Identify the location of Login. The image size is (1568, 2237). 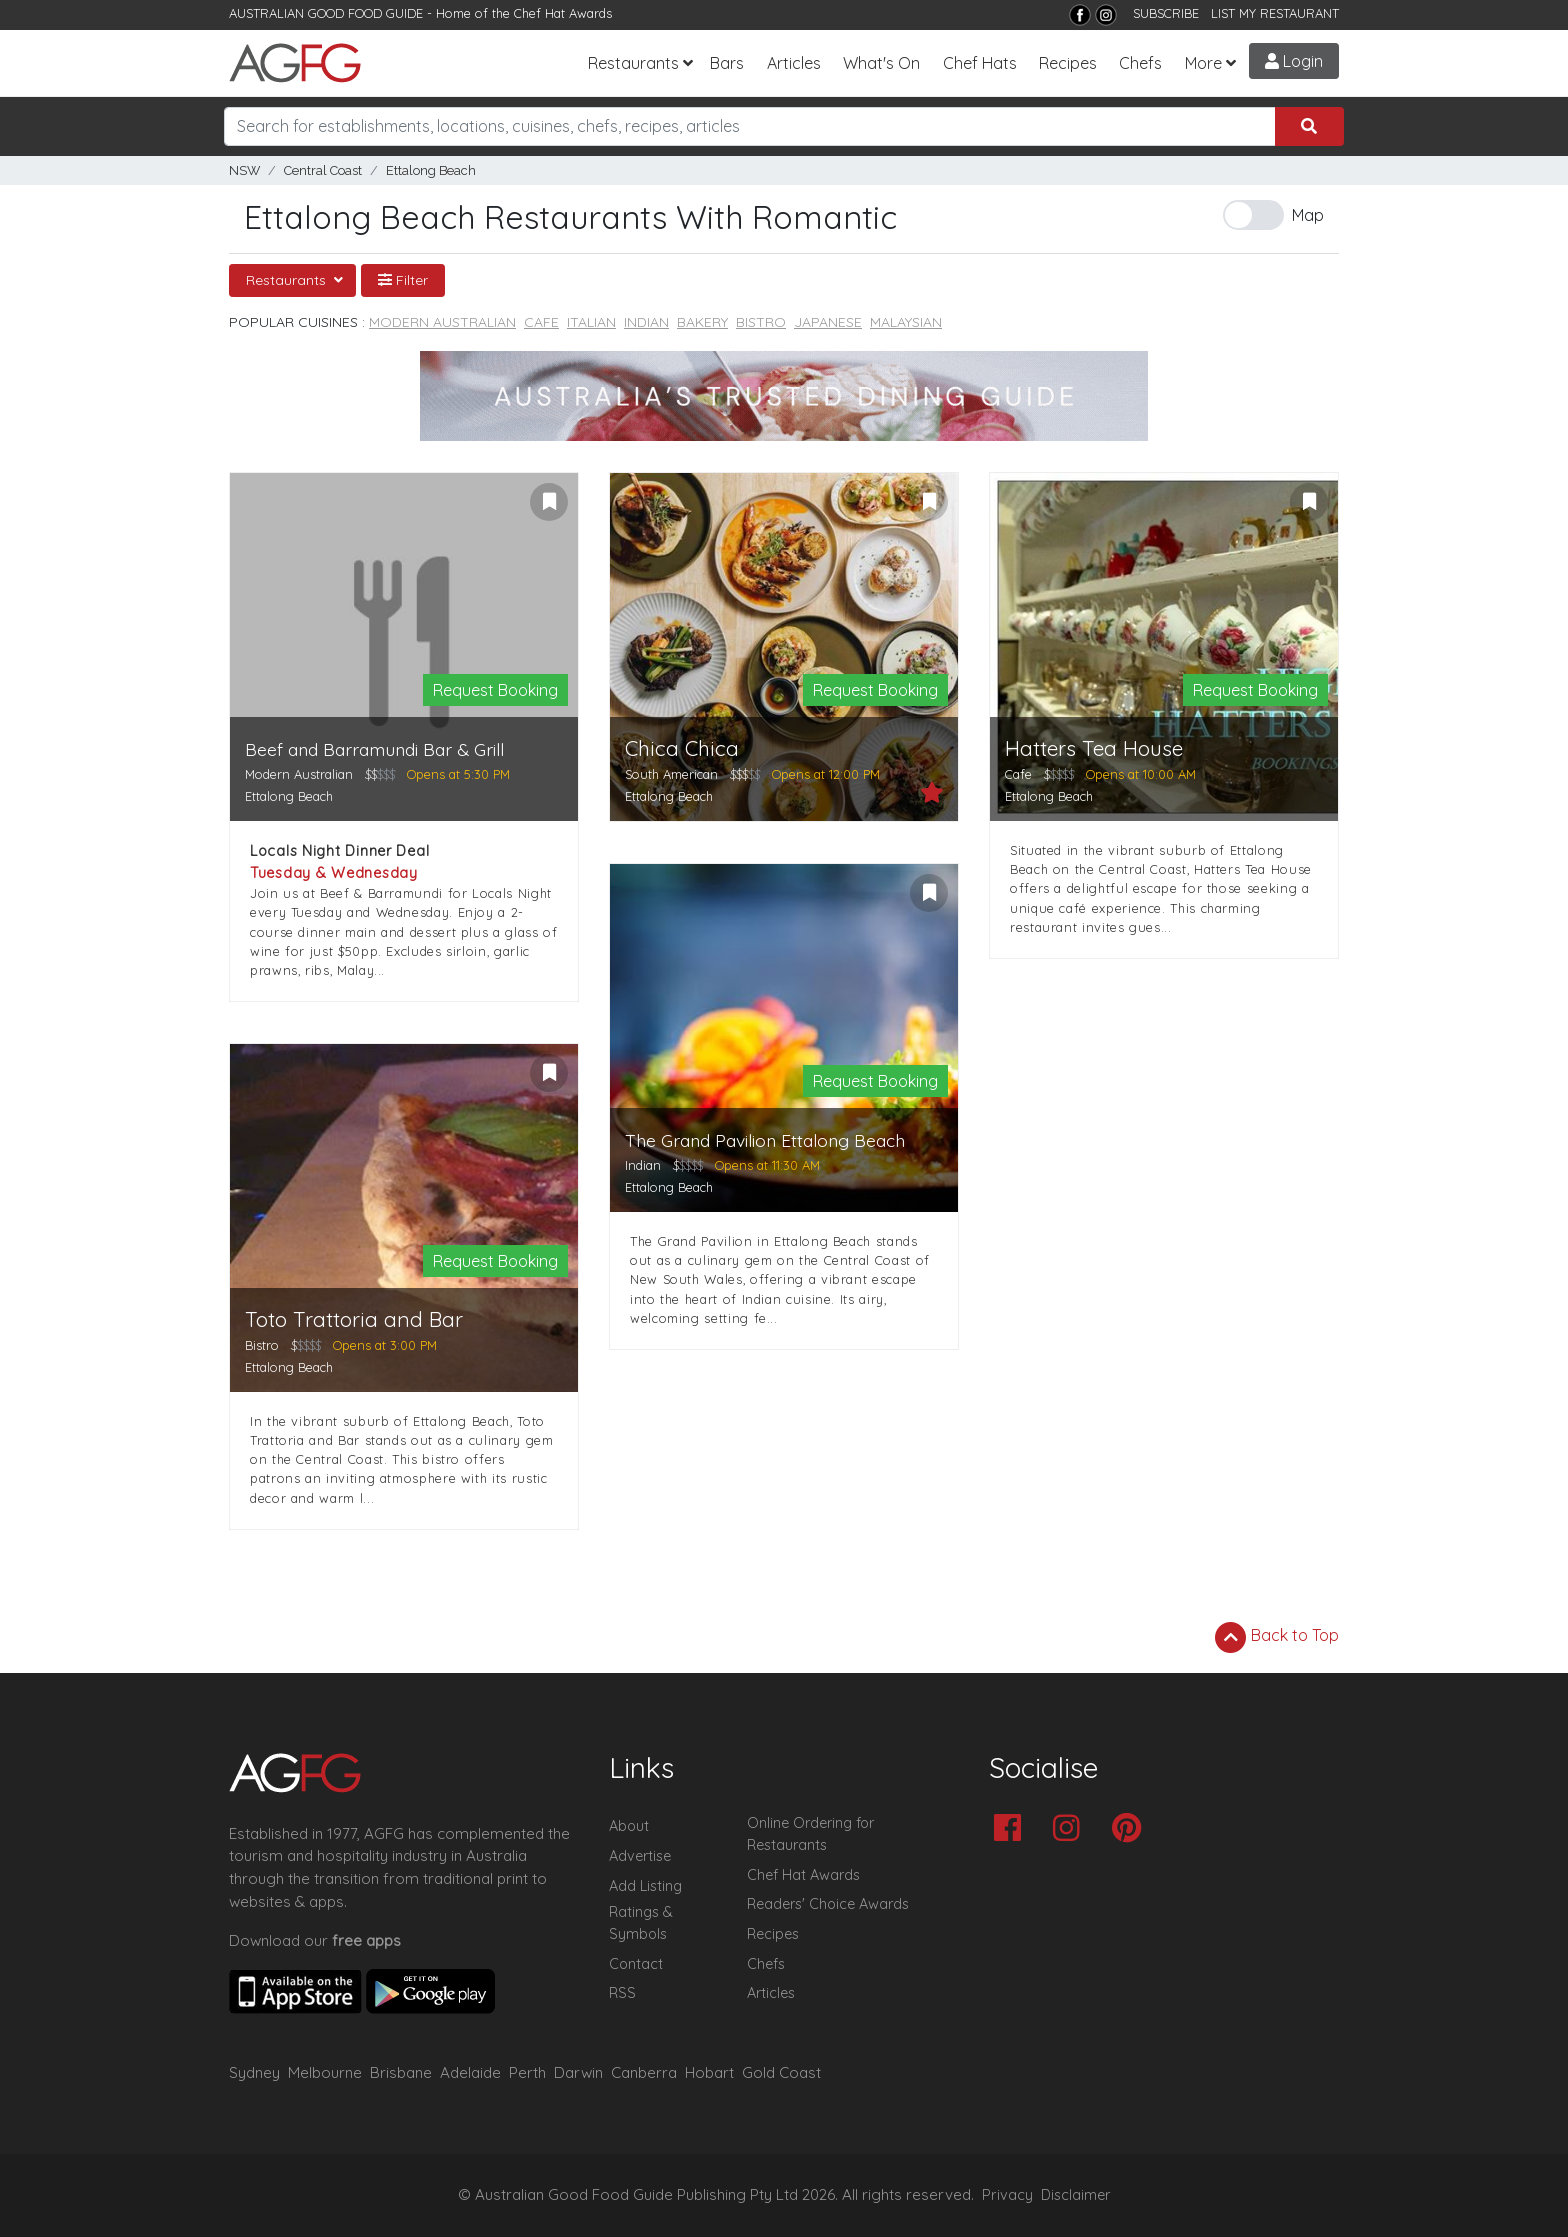
(1294, 61).